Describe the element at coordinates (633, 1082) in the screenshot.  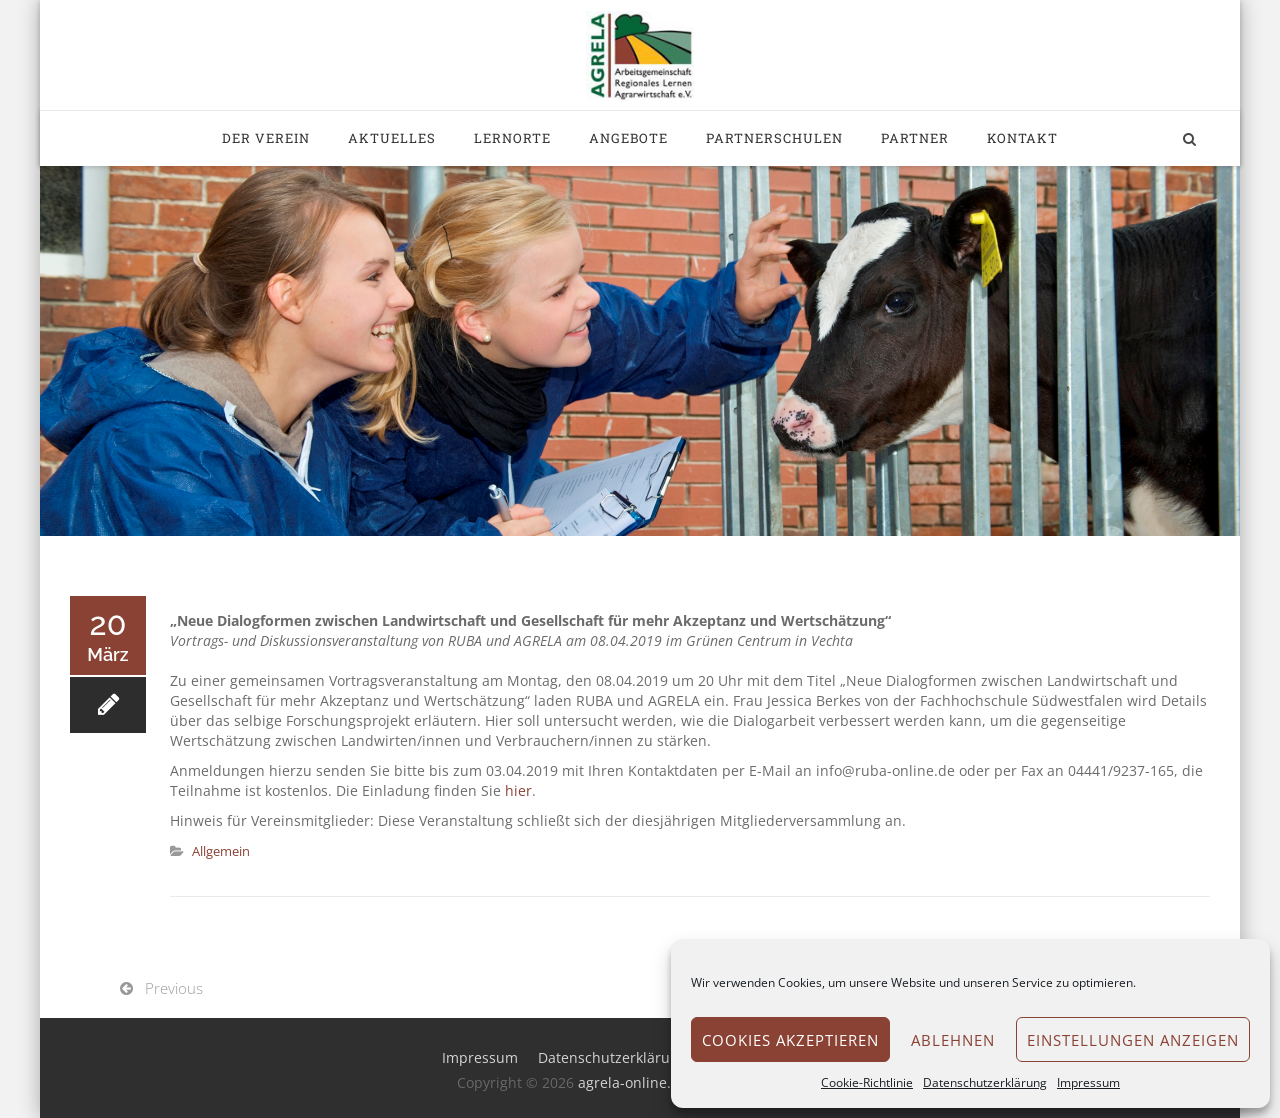
I see `agrela-online.de` at that location.